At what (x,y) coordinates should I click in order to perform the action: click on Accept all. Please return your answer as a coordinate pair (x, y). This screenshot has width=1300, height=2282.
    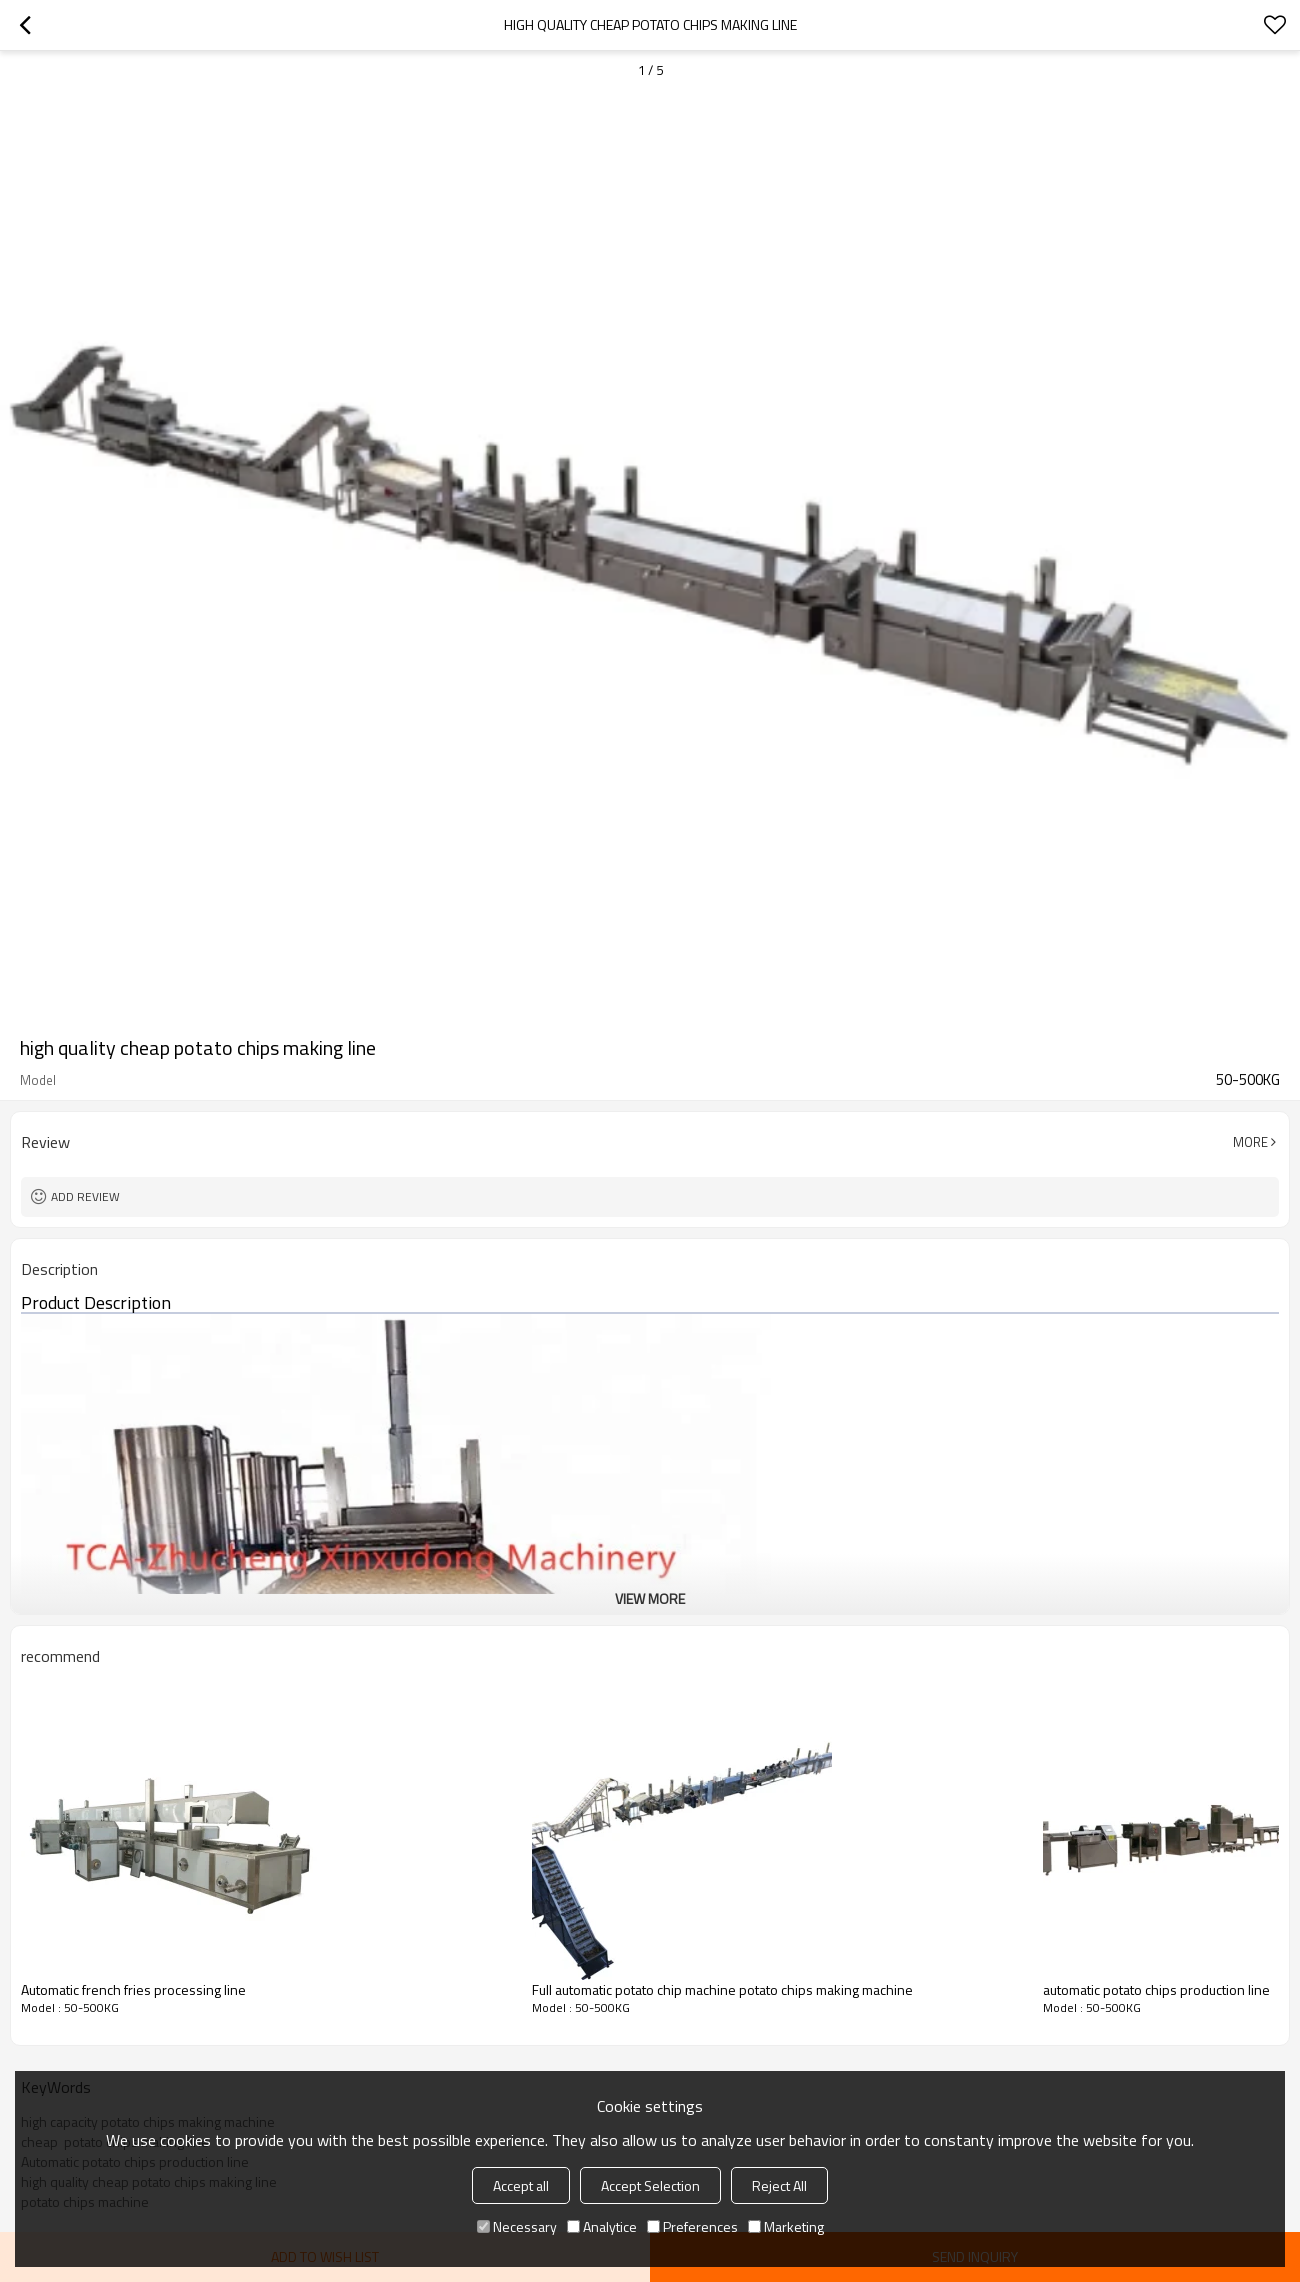
    Looking at the image, I should click on (521, 2185).